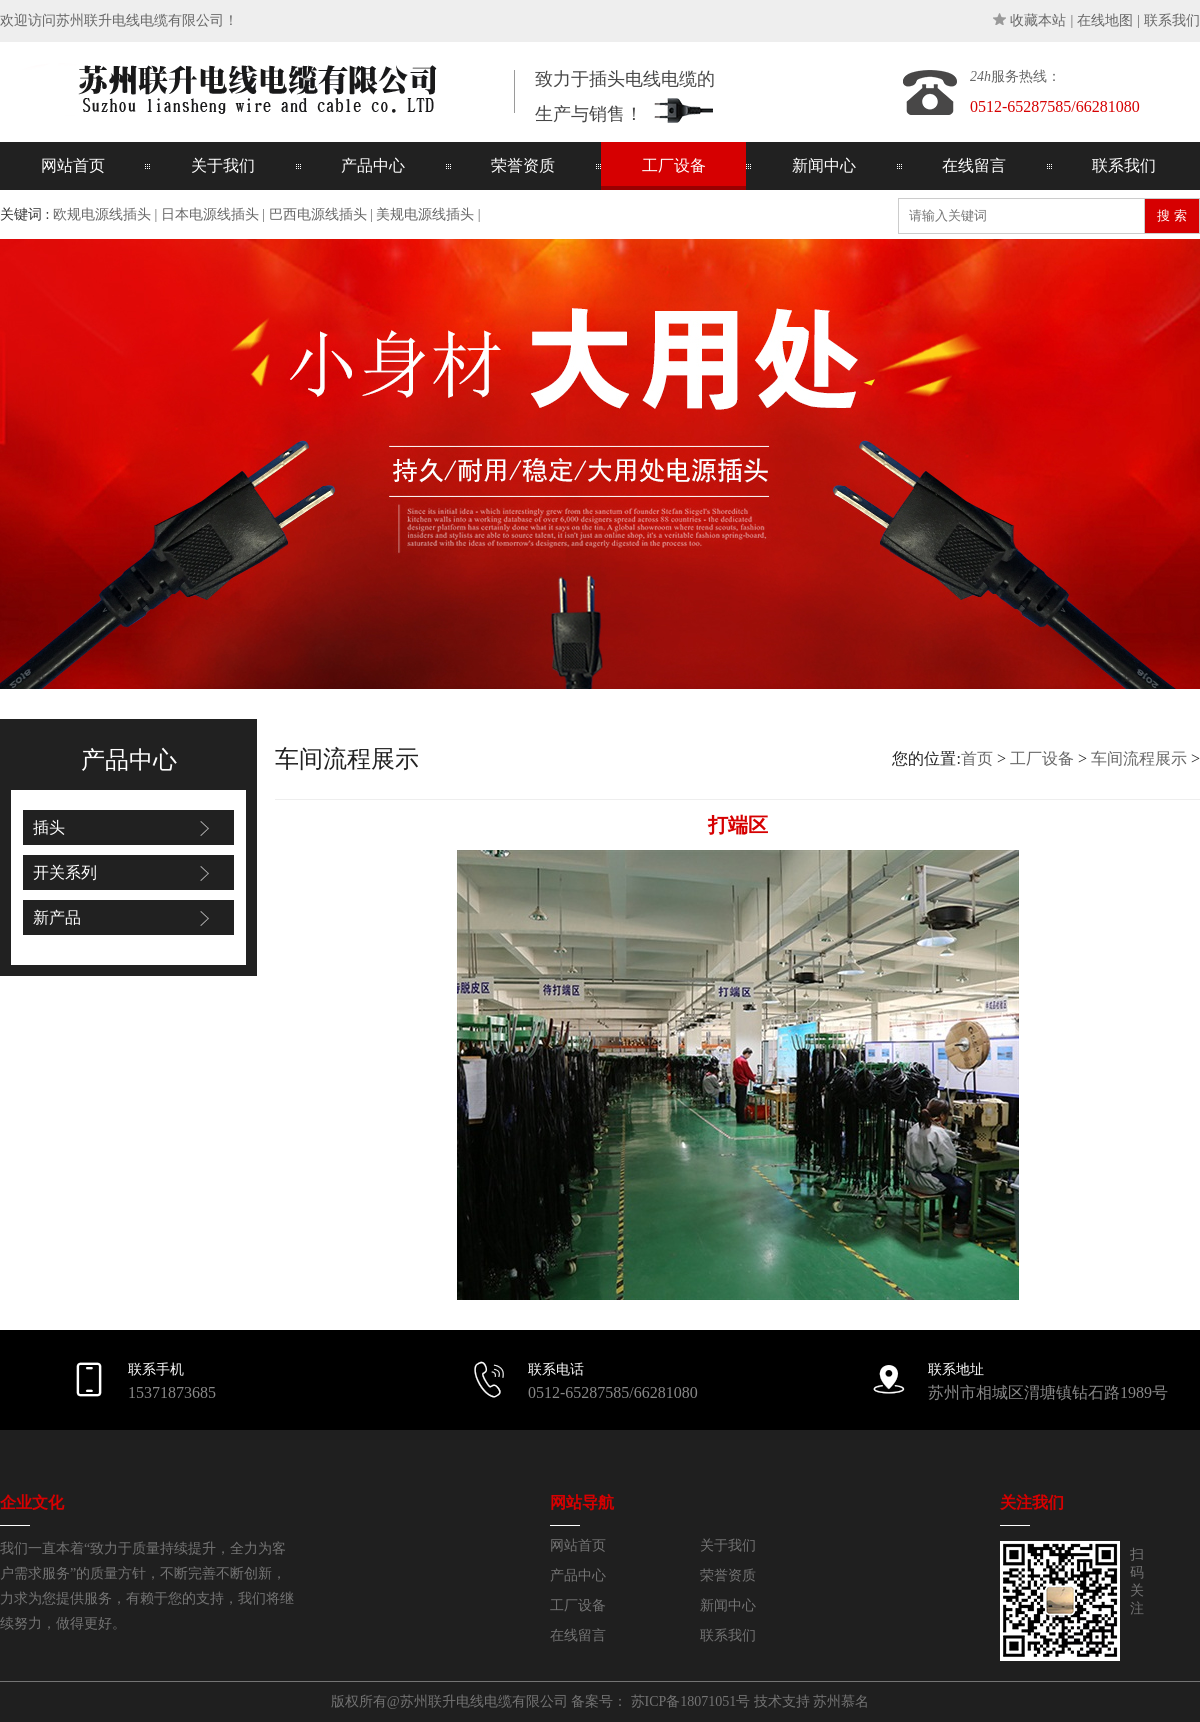  What do you see at coordinates (824, 165) in the screenshot?
I see `新闻中心` at bounding box center [824, 165].